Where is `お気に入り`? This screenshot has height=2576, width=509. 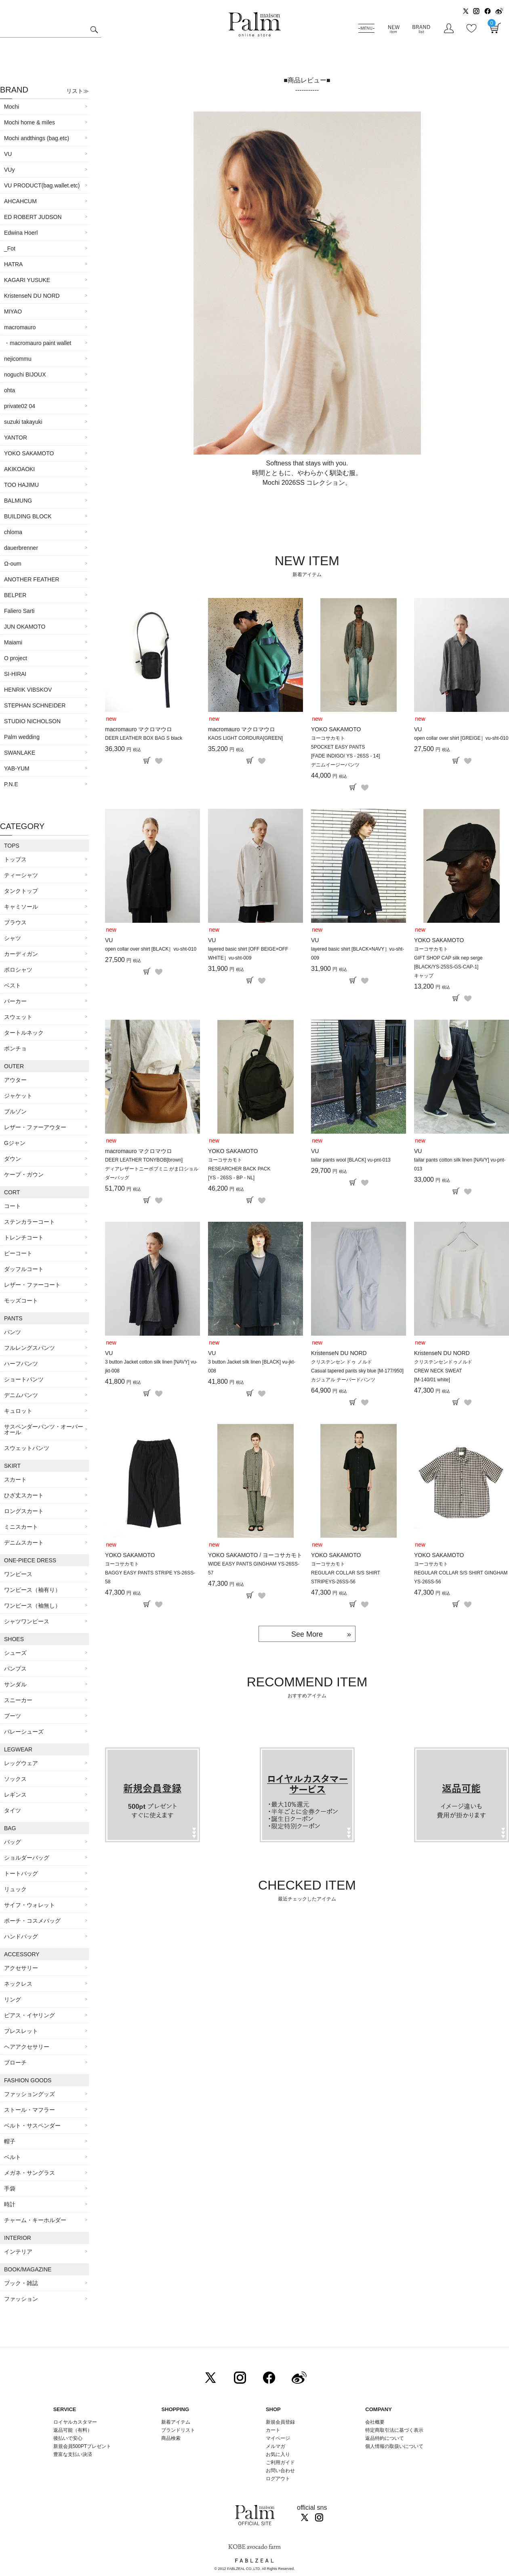
お気に入り is located at coordinates (278, 2454).